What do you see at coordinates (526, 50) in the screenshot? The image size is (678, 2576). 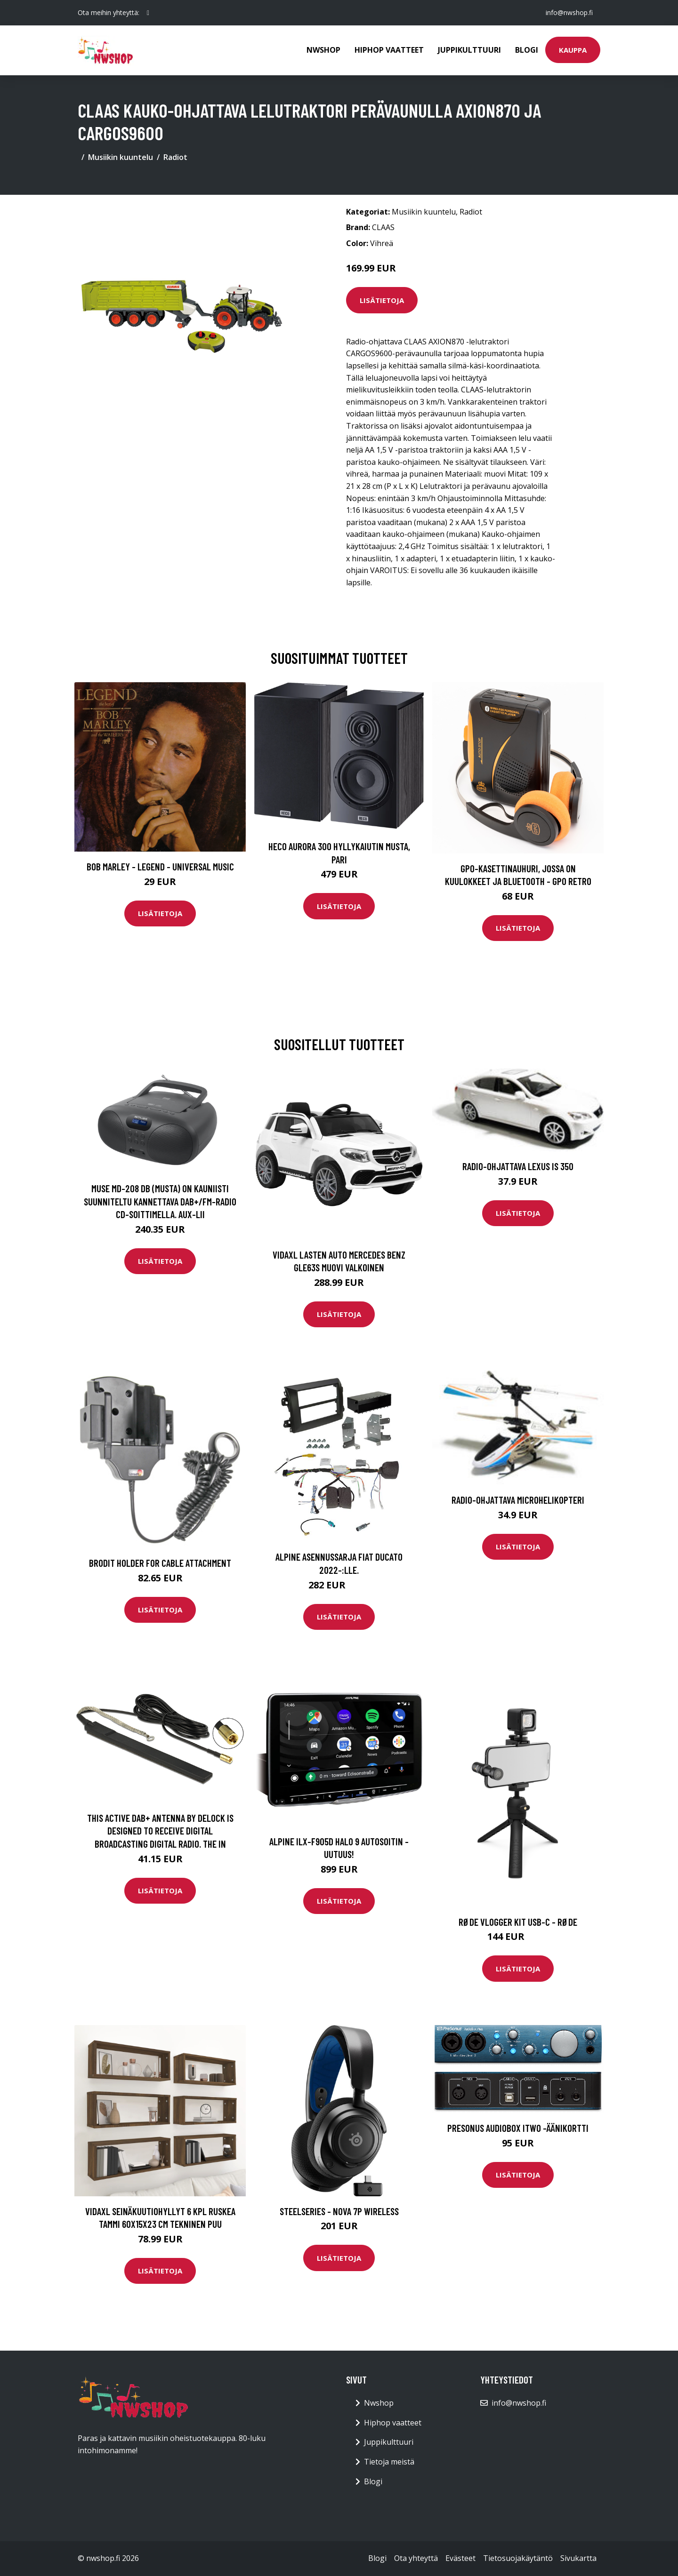 I see `Blogi` at bounding box center [526, 50].